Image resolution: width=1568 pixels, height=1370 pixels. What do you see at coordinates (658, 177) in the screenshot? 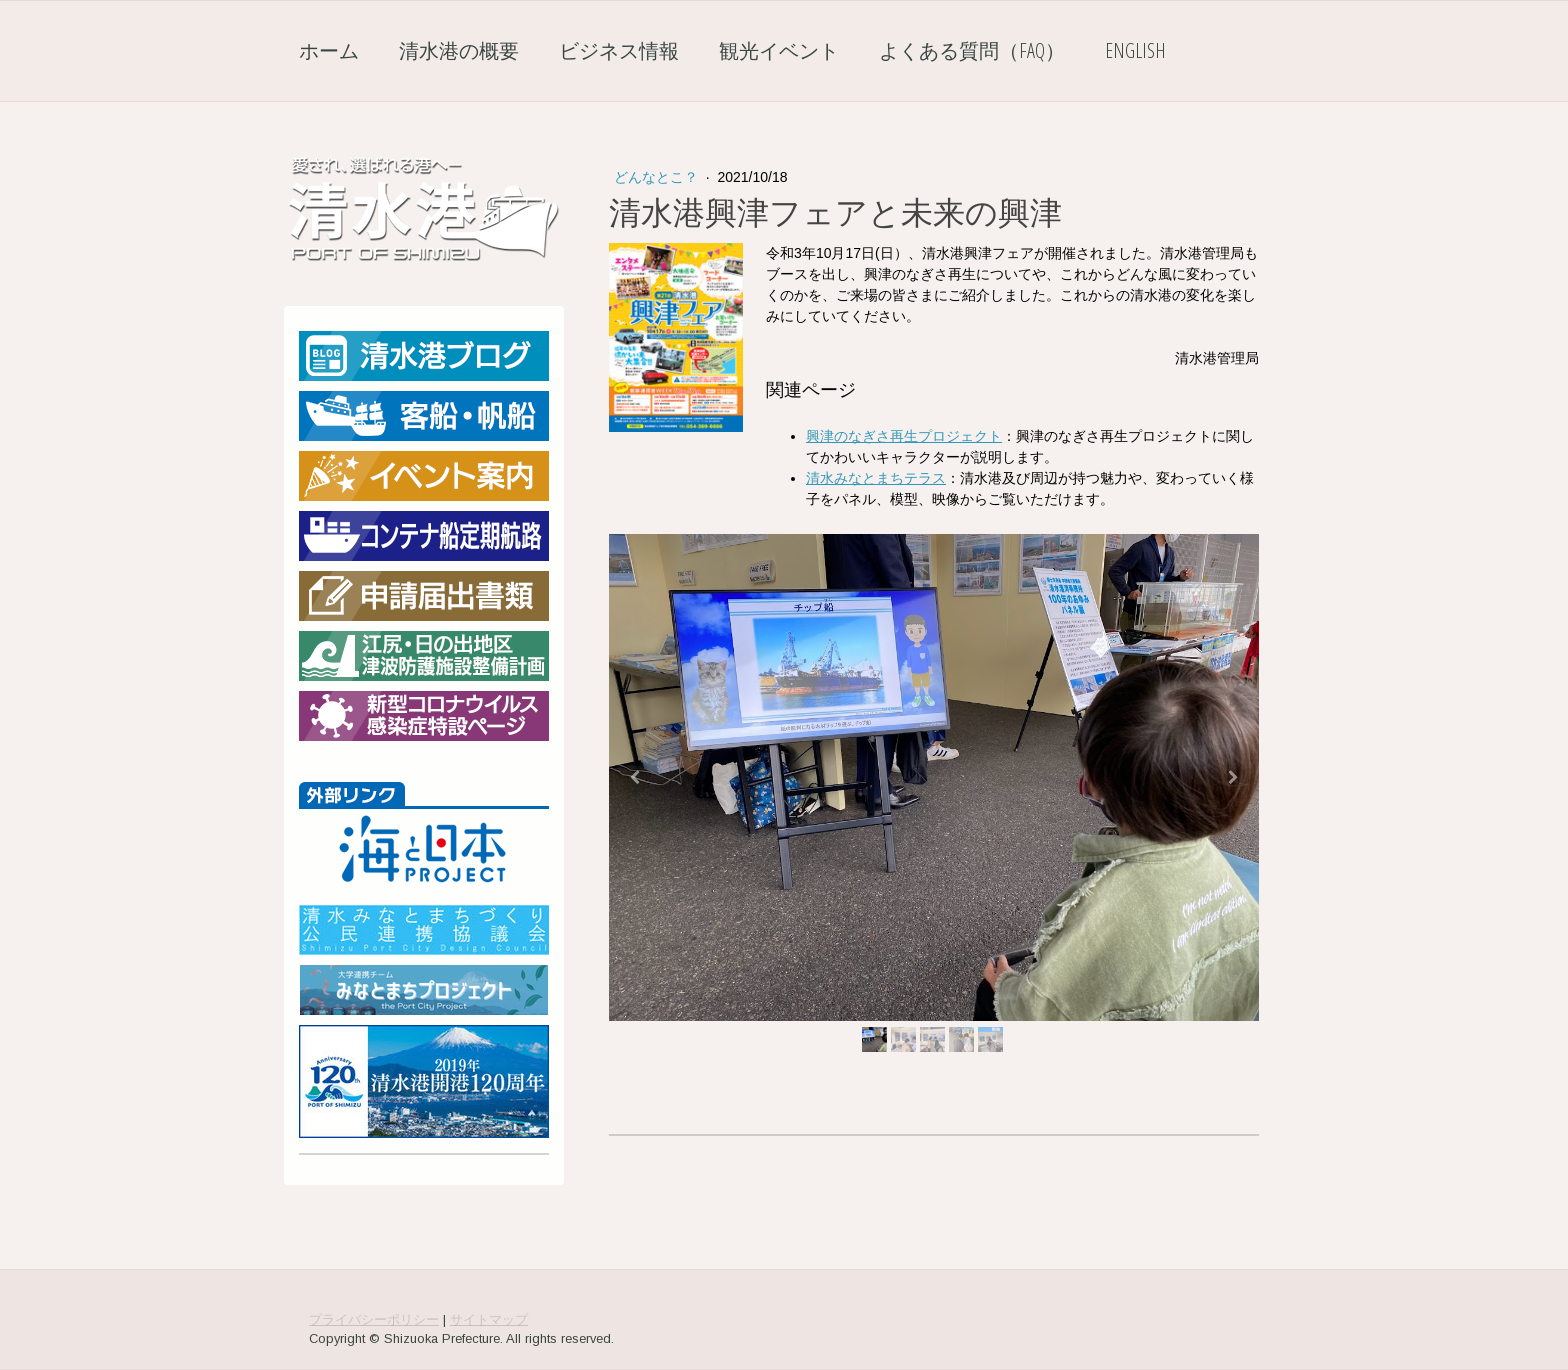
I see `どんなとこ？` at bounding box center [658, 177].